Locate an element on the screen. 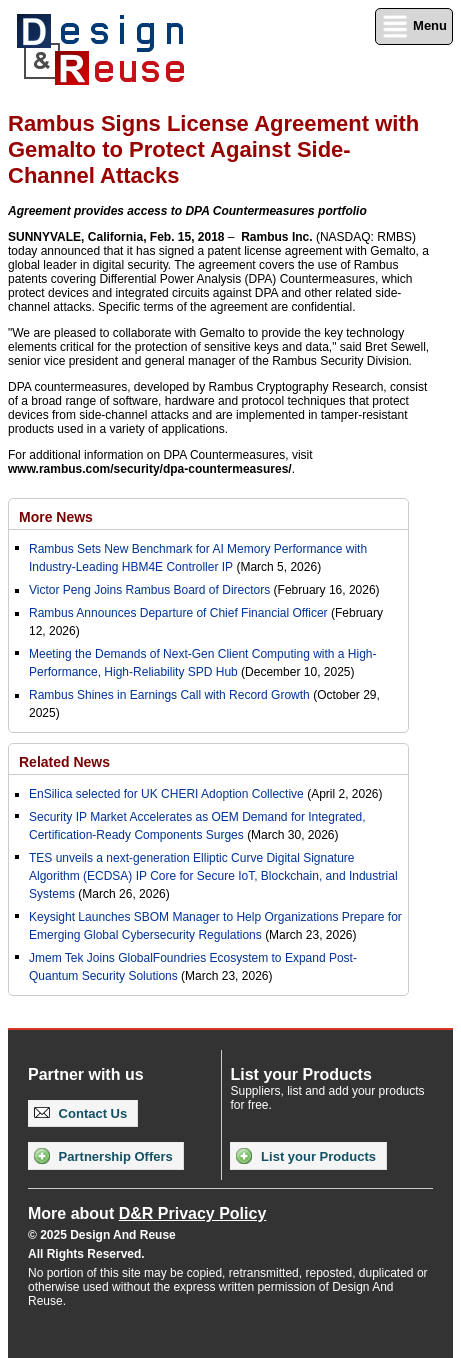  More News is located at coordinates (56, 517).